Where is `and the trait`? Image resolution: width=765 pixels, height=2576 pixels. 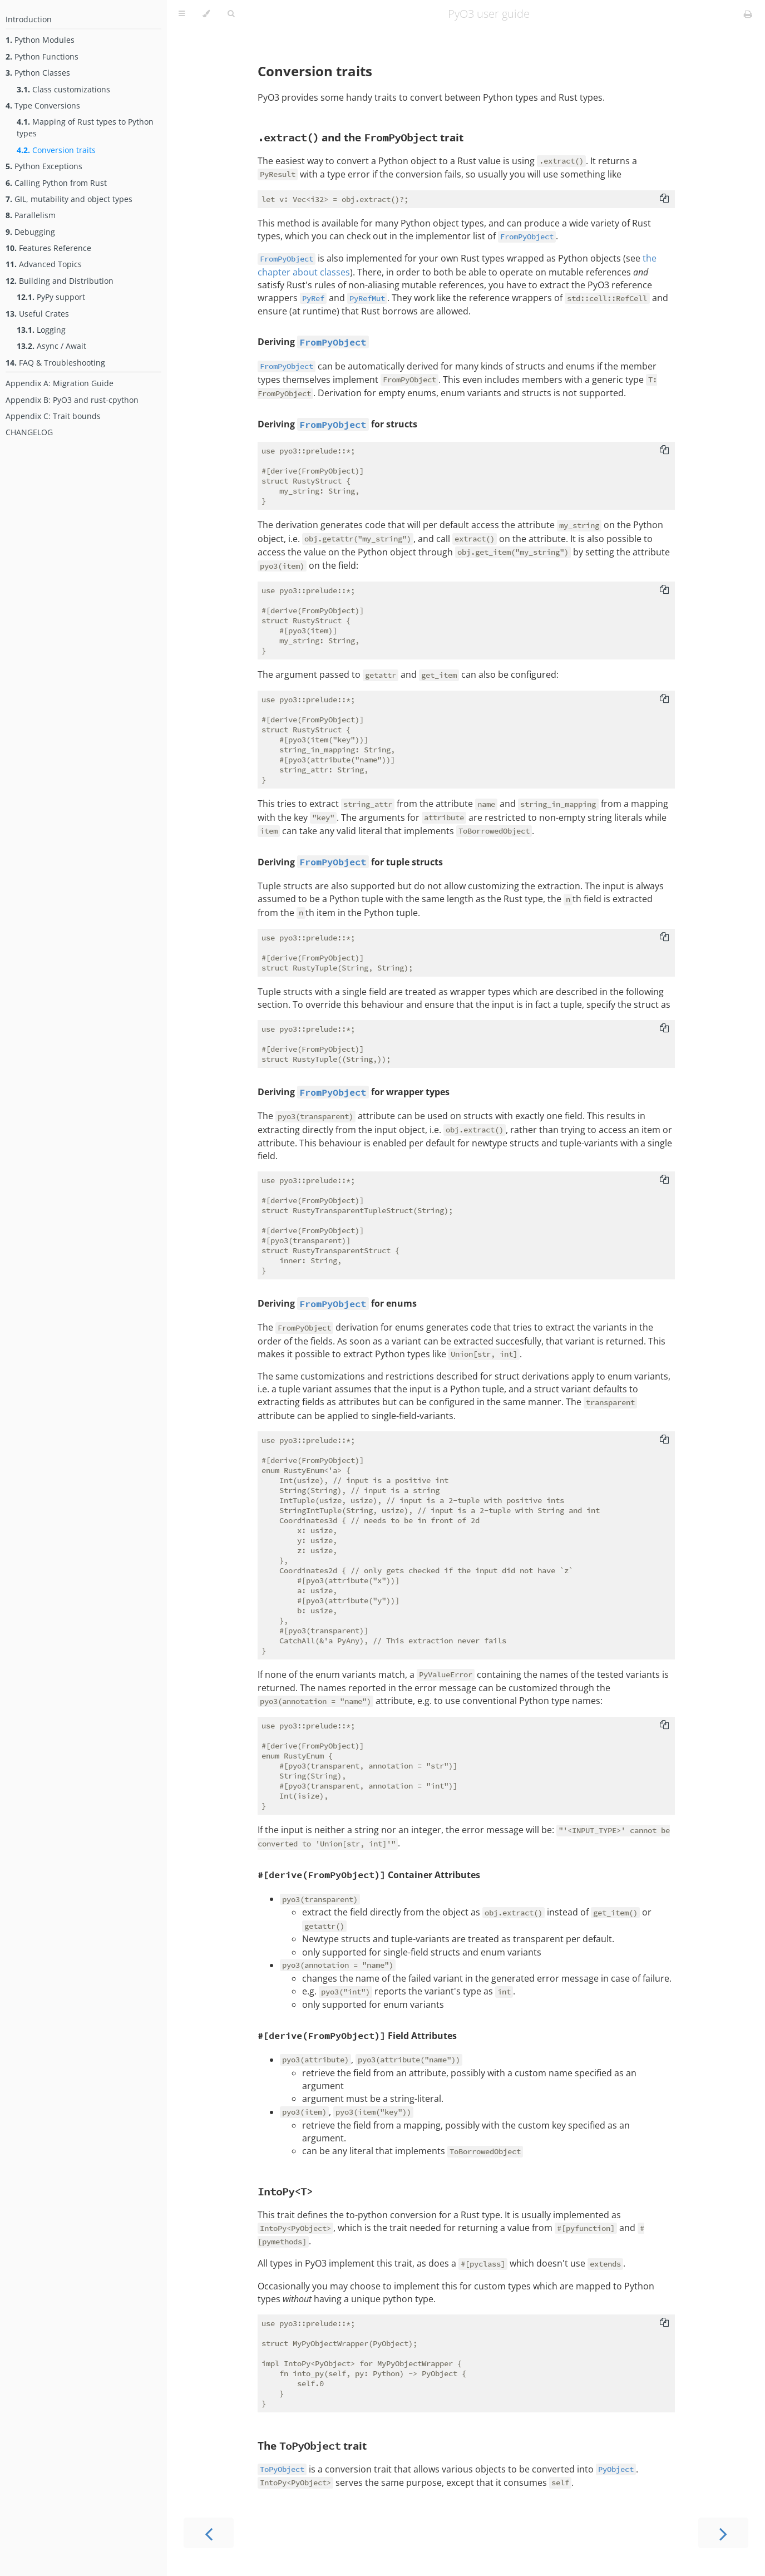 and the trait is located at coordinates (360, 137).